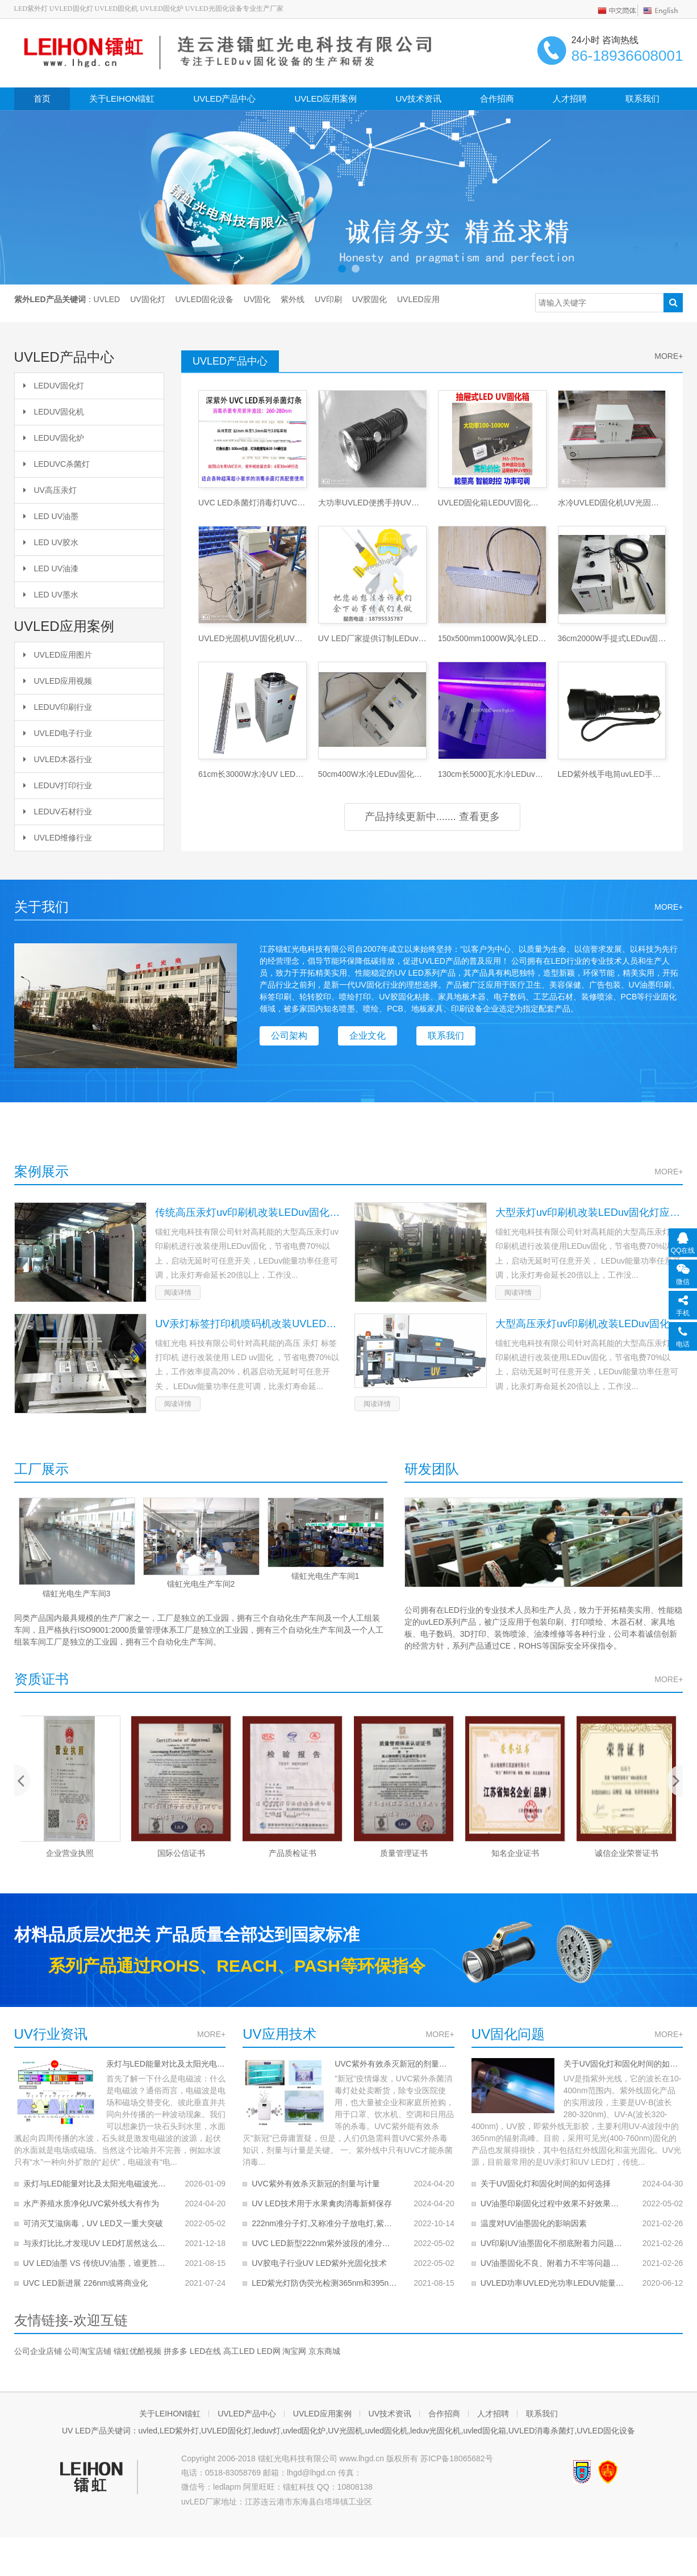  Describe the element at coordinates (58, 680) in the screenshot. I see `UVLED应用视频` at that location.